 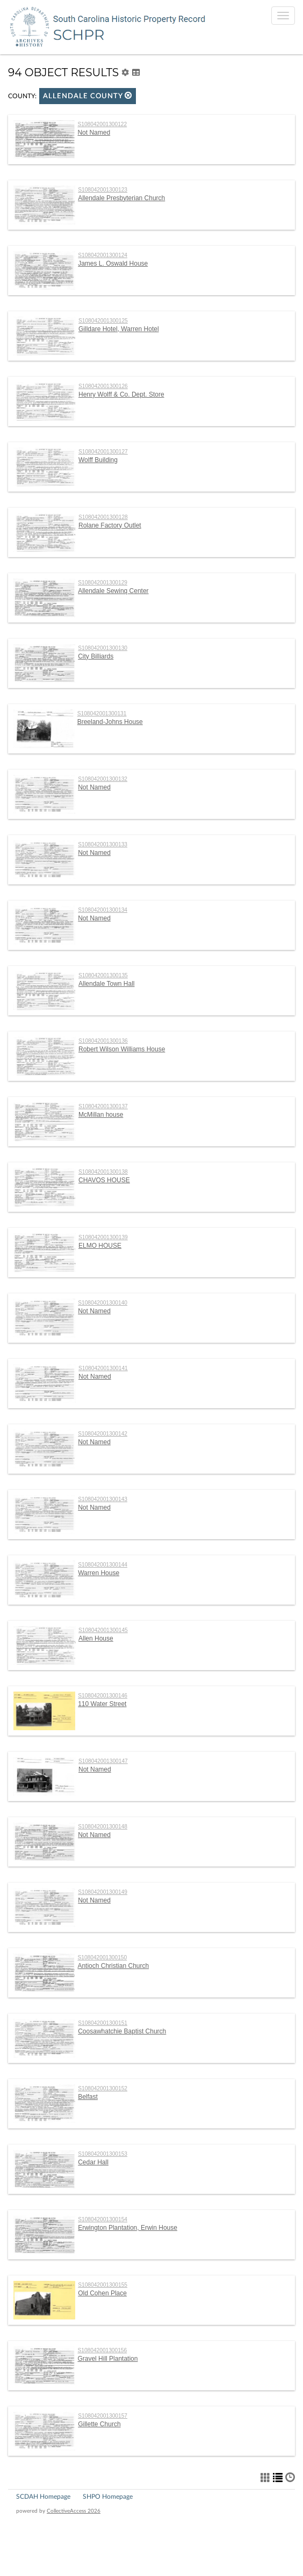 I want to click on CHAVOS HOUSE, so click(x=104, y=1180).